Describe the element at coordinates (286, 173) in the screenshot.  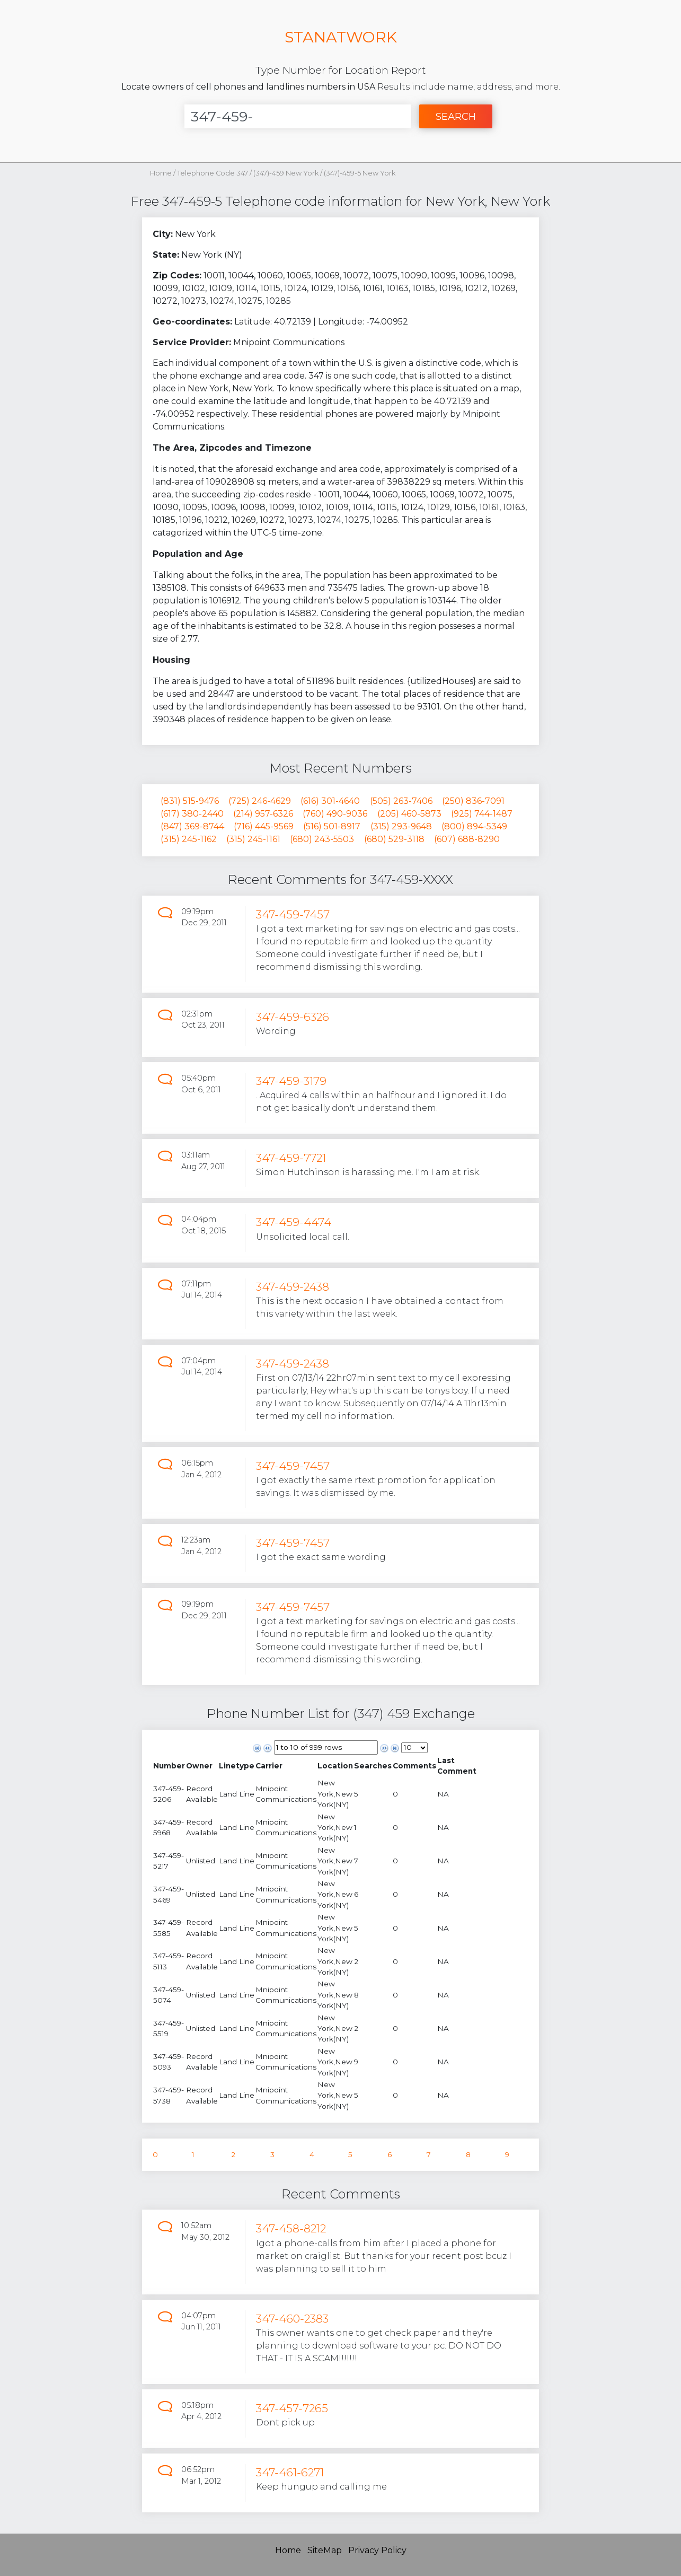
I see `(347)-459 New York` at that location.